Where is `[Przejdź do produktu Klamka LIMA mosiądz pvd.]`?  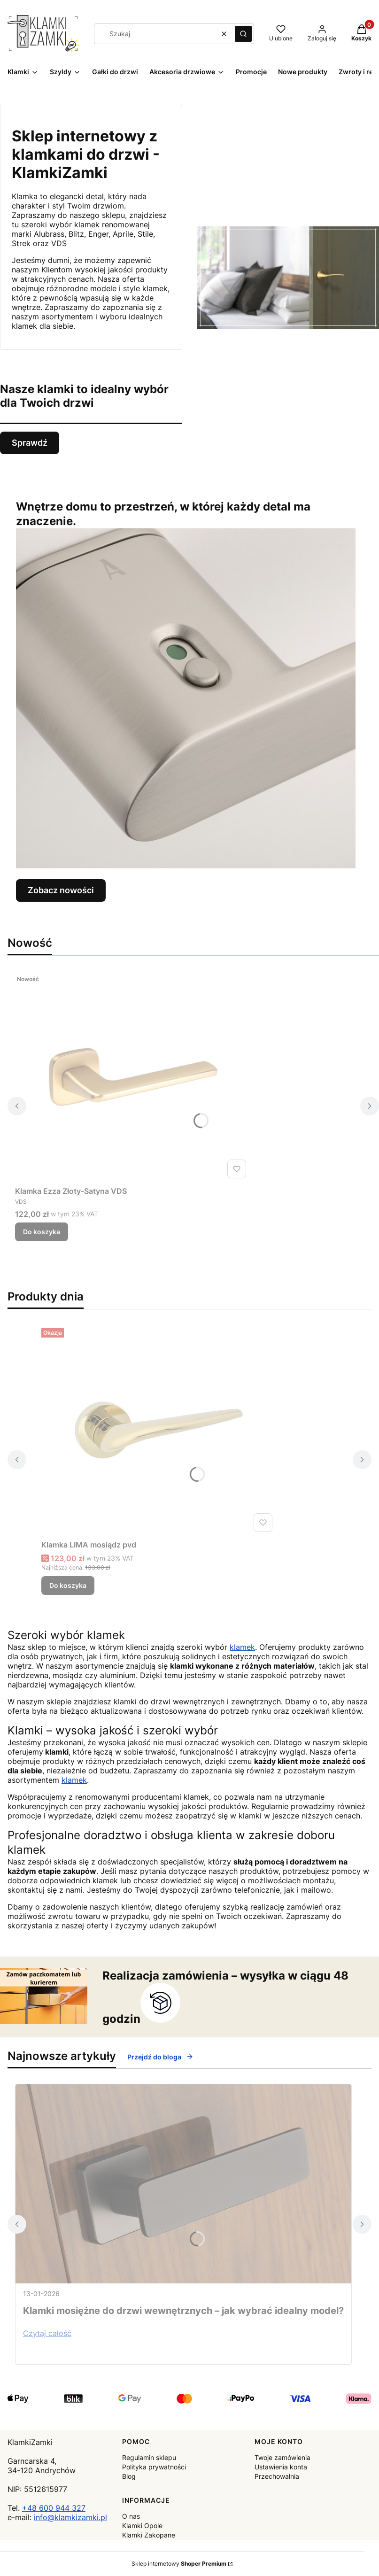
[Przejdź do produktu Klamka LIMA mosiądz pvd.] is located at coordinates (158, 1430).